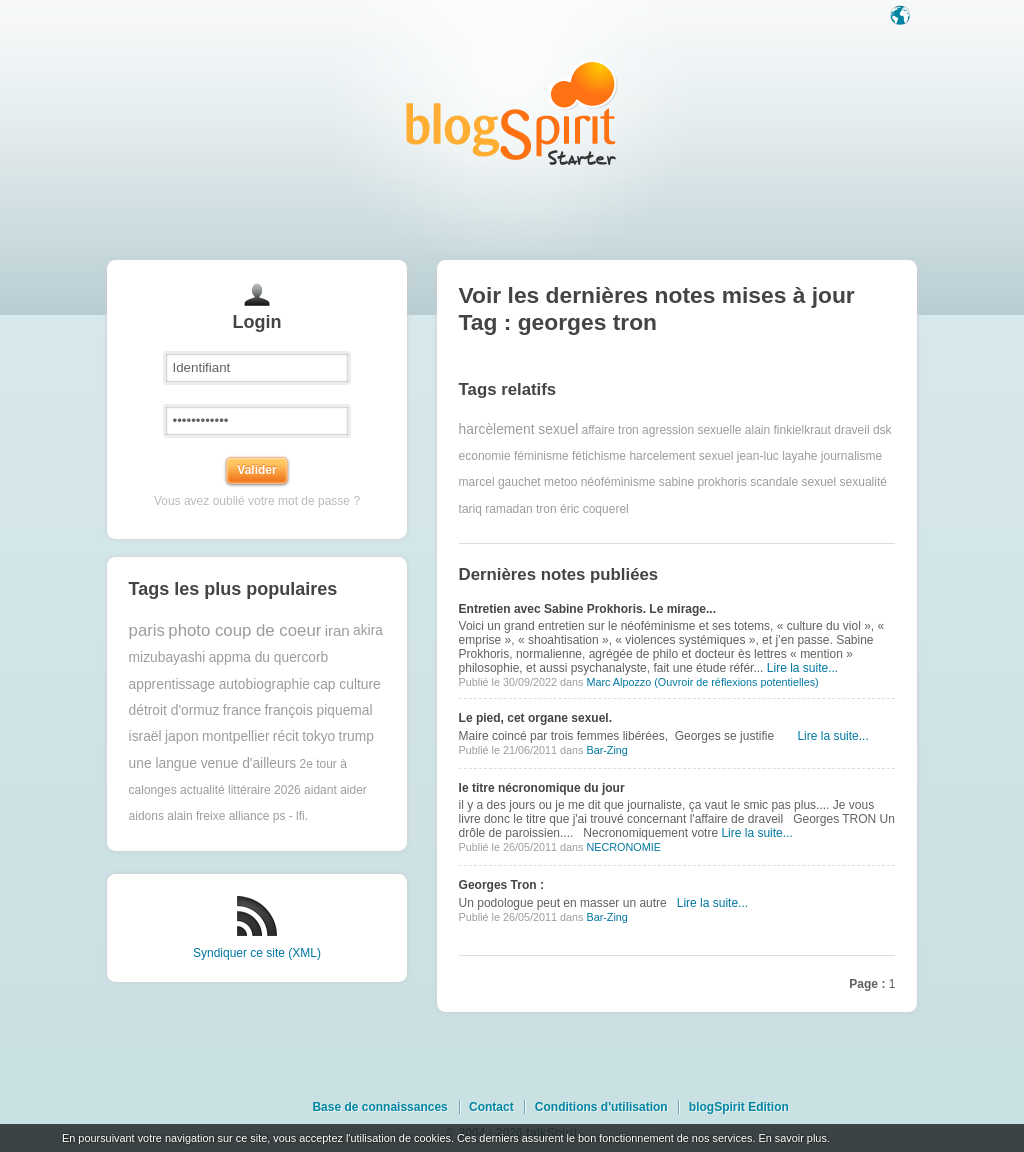  Describe the element at coordinates (542, 788) in the screenshot. I see `le titre nécronomique du jour` at that location.